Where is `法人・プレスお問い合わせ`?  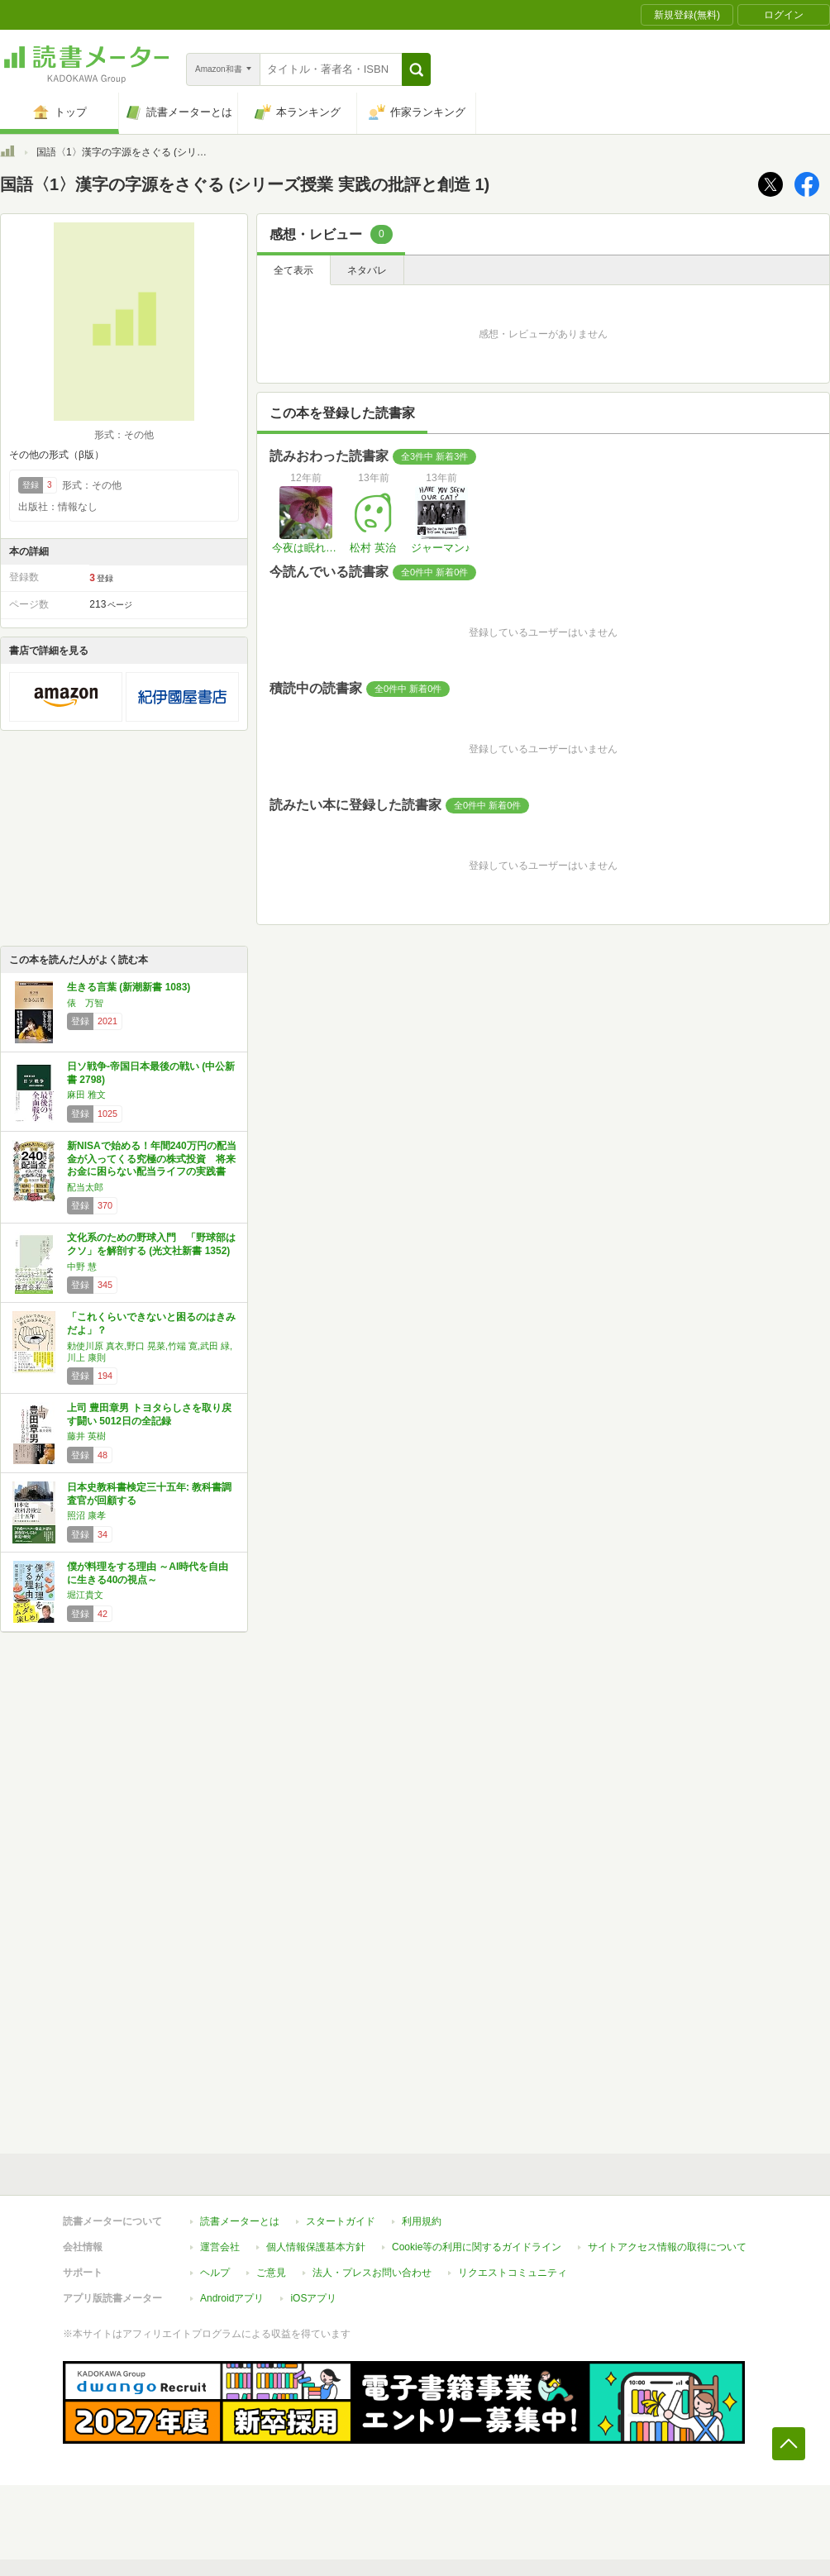
法人・プレスお問い合わせ is located at coordinates (372, 2273).